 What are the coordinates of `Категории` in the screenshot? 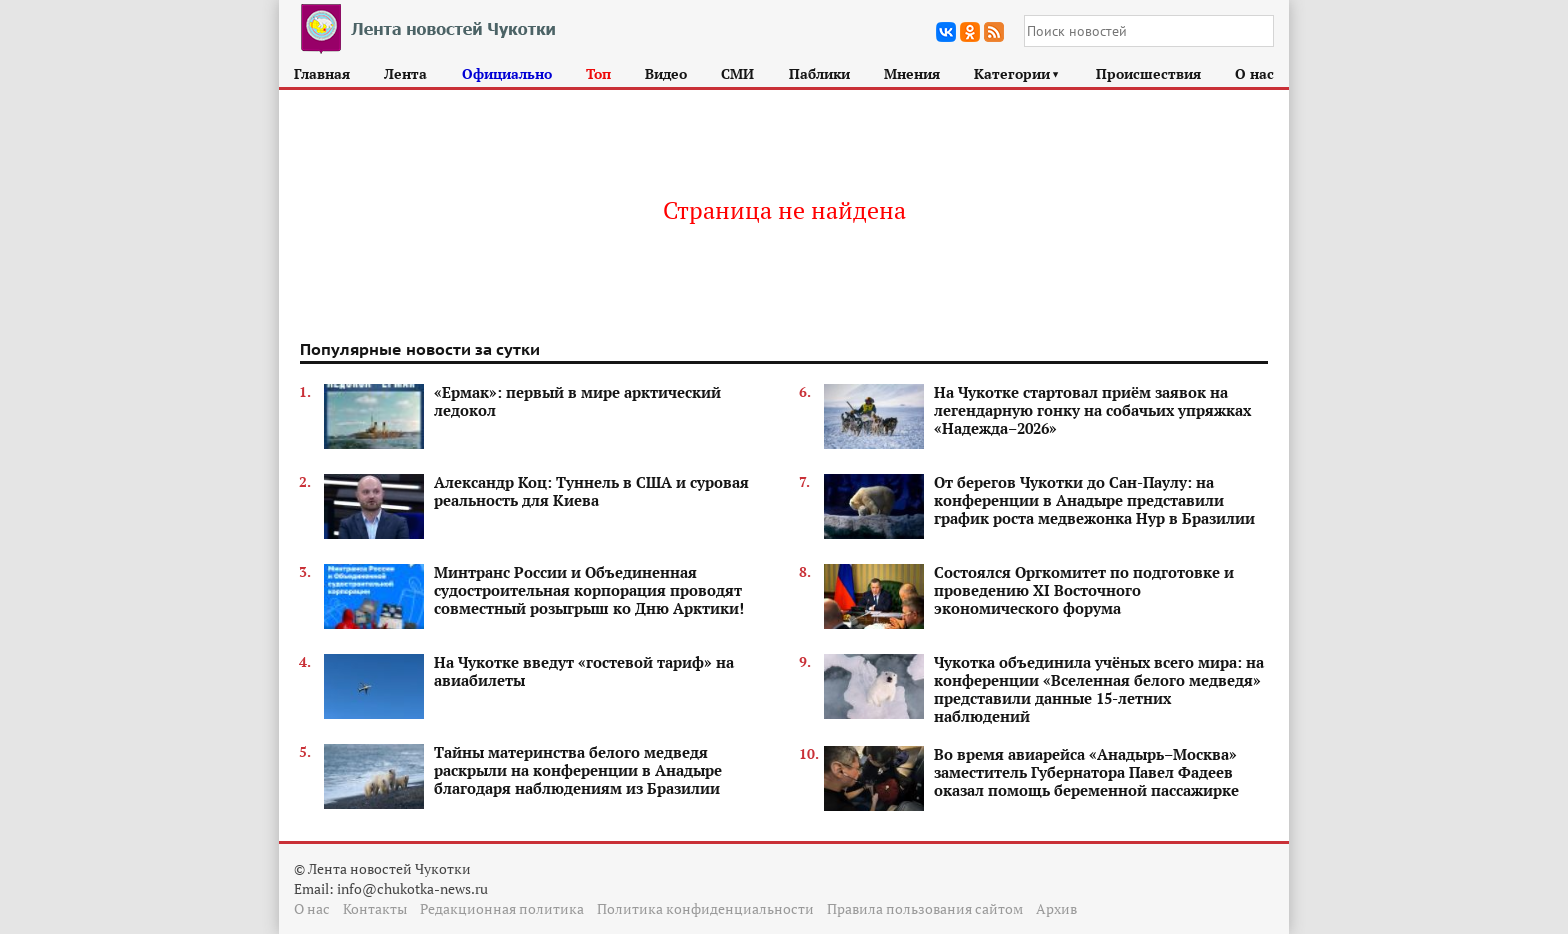 It's located at (1017, 73).